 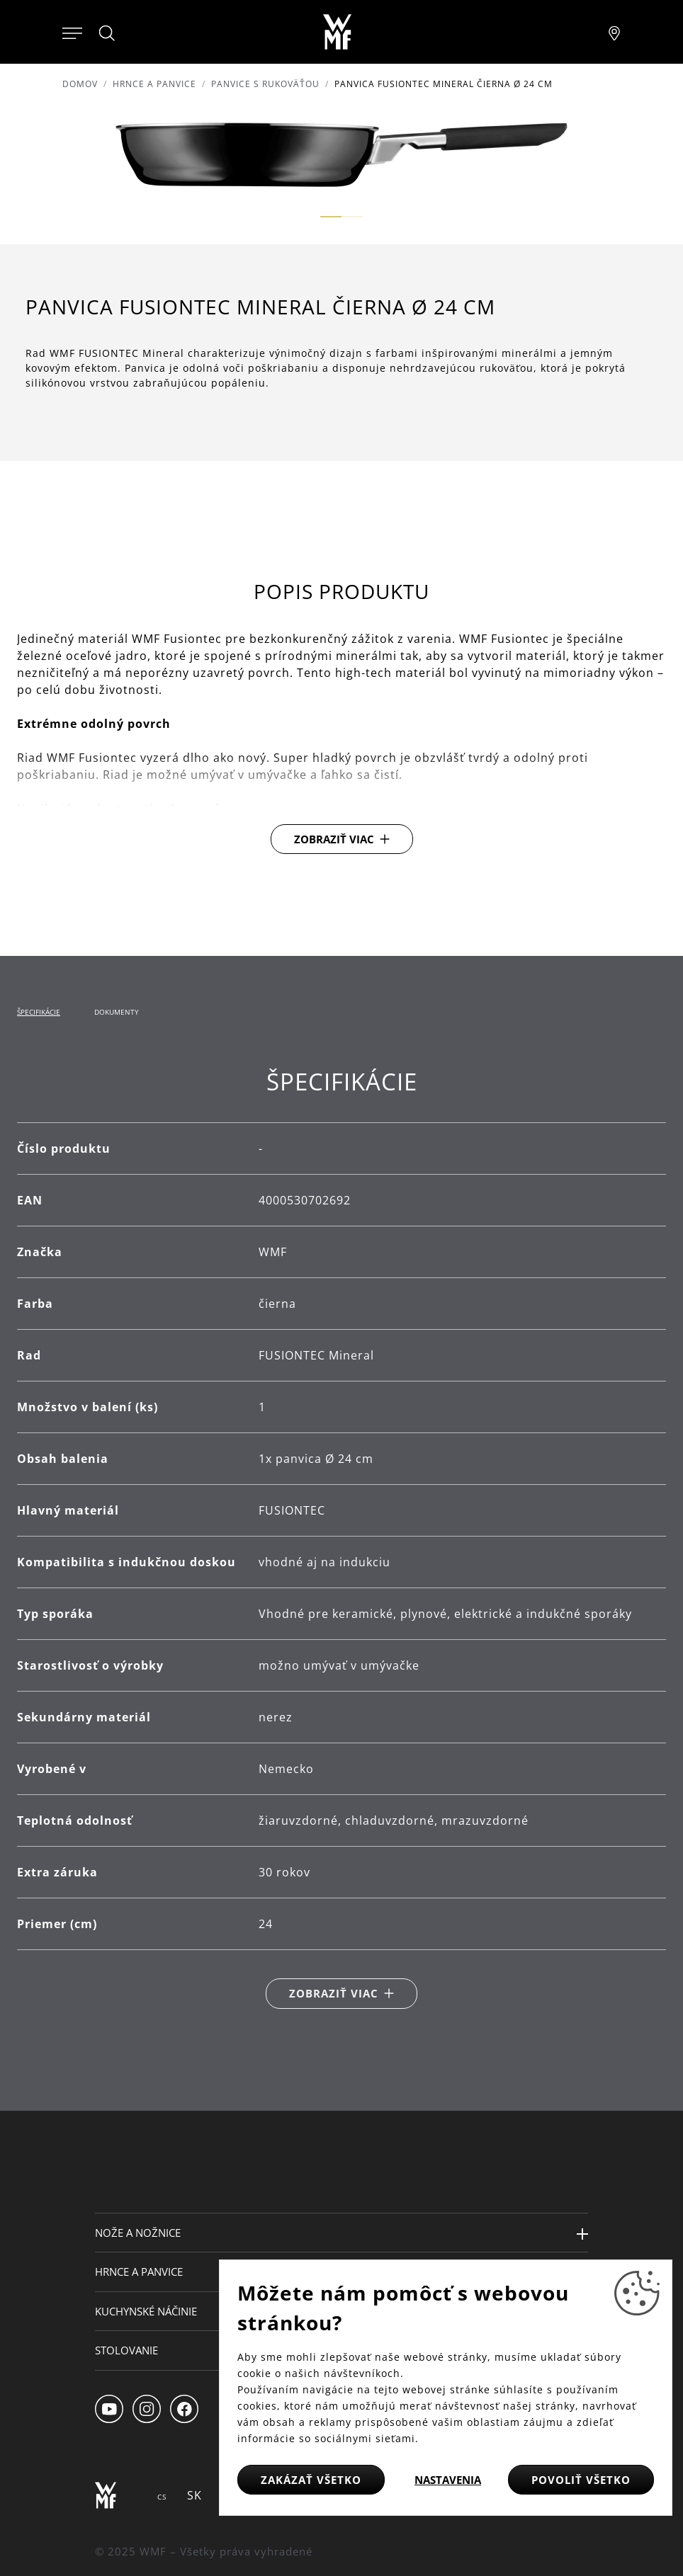 What do you see at coordinates (447, 2480) in the screenshot?
I see `Nastavenia` at bounding box center [447, 2480].